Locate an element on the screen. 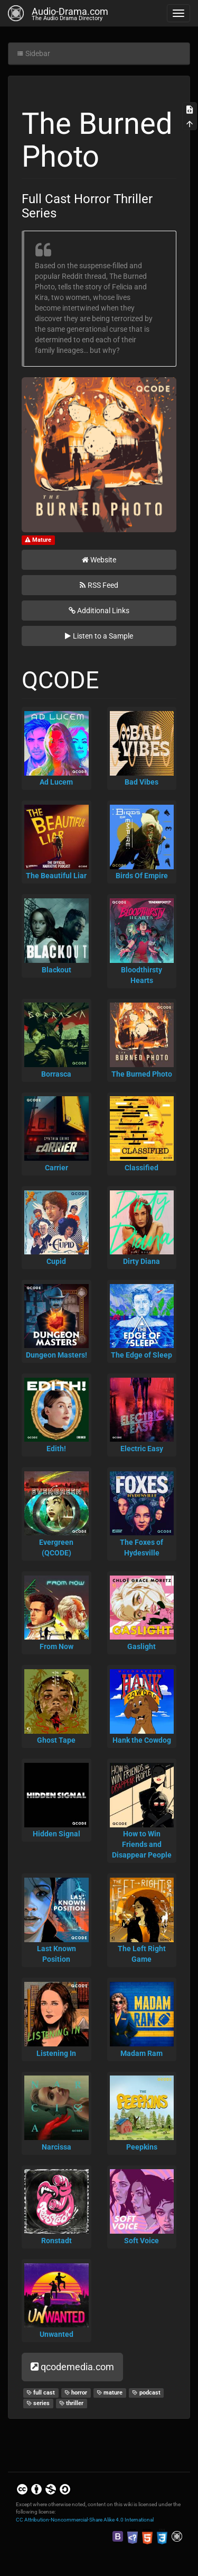  Carrier is located at coordinates (56, 1167).